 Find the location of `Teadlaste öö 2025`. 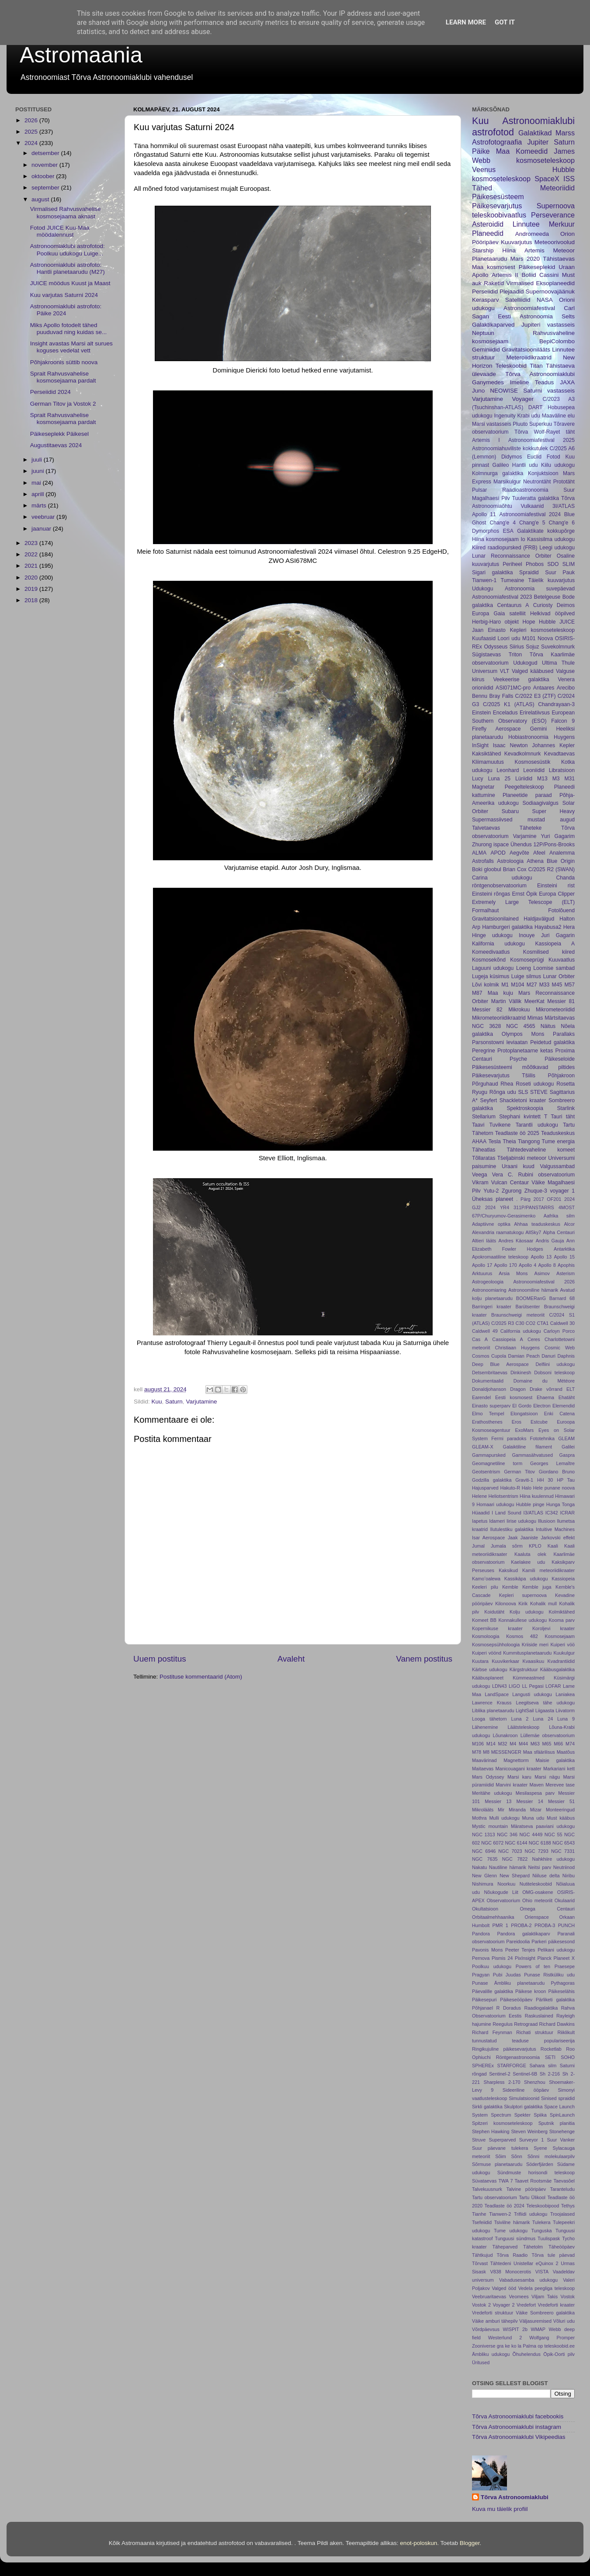

Teadlaste öö 2025 is located at coordinates (517, 1133).